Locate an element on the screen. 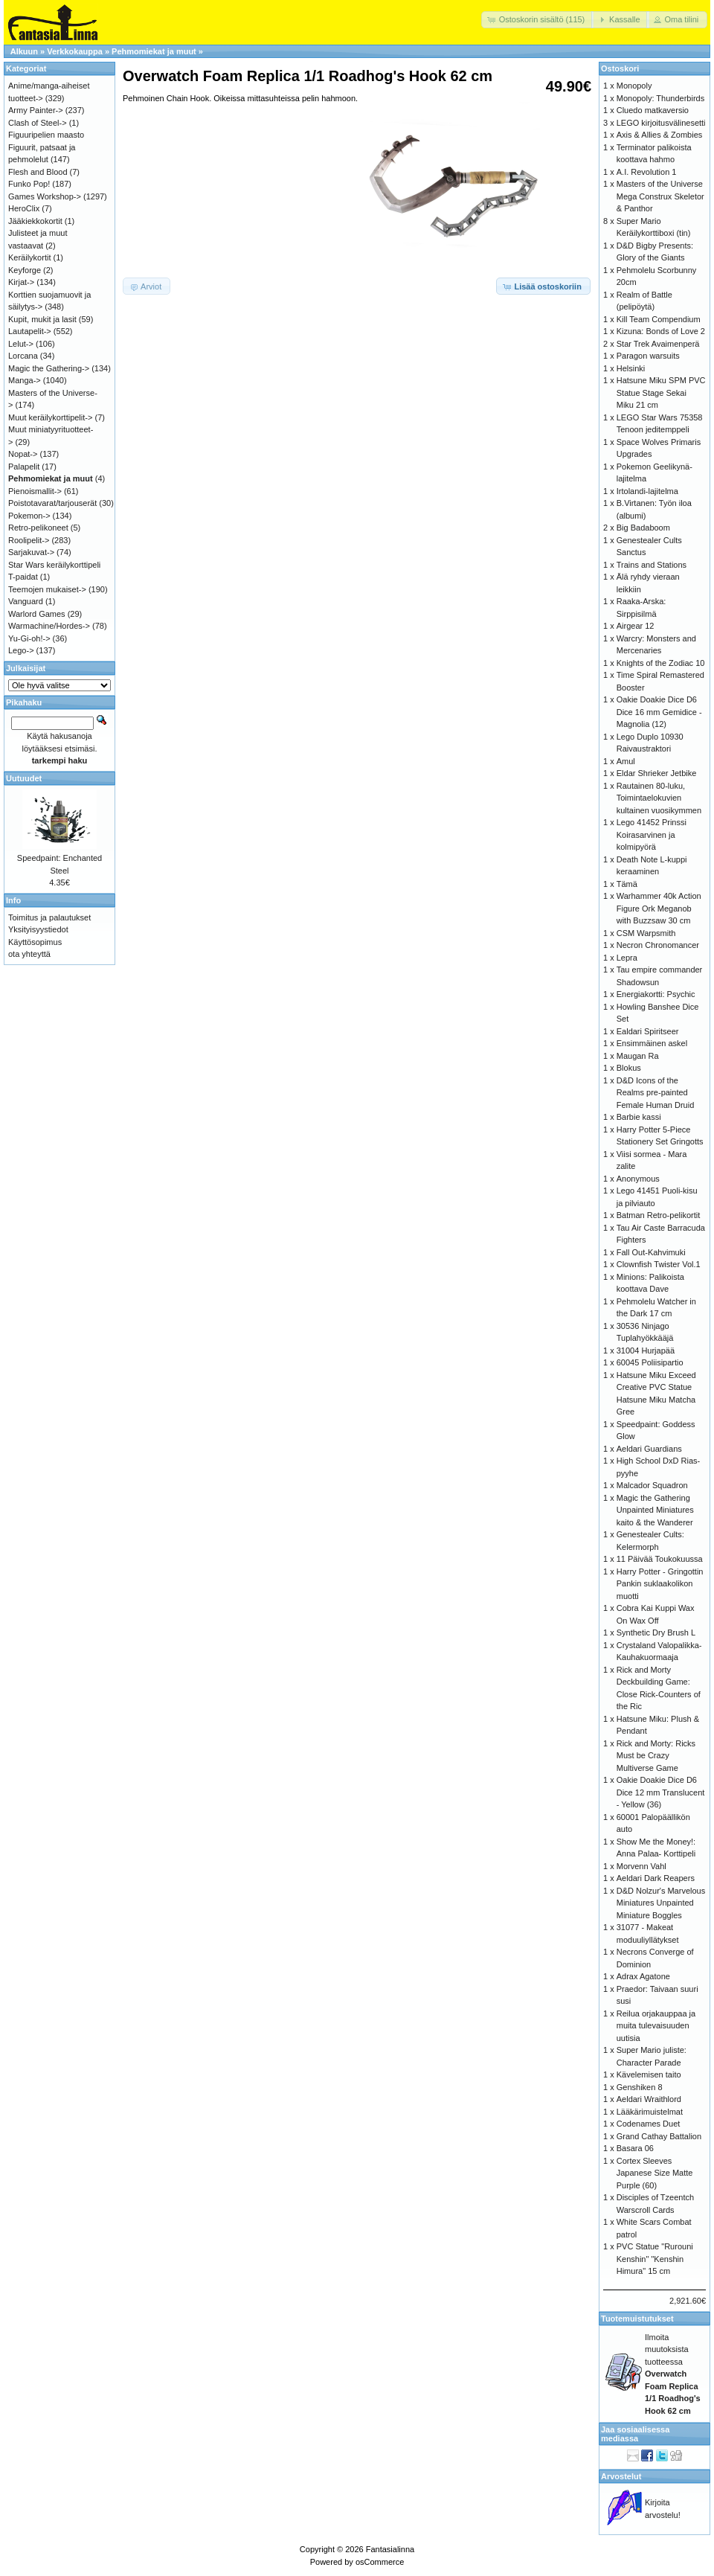 Image resolution: width=714 pixels, height=2576 pixels. Maugan Ra is located at coordinates (638, 1055).